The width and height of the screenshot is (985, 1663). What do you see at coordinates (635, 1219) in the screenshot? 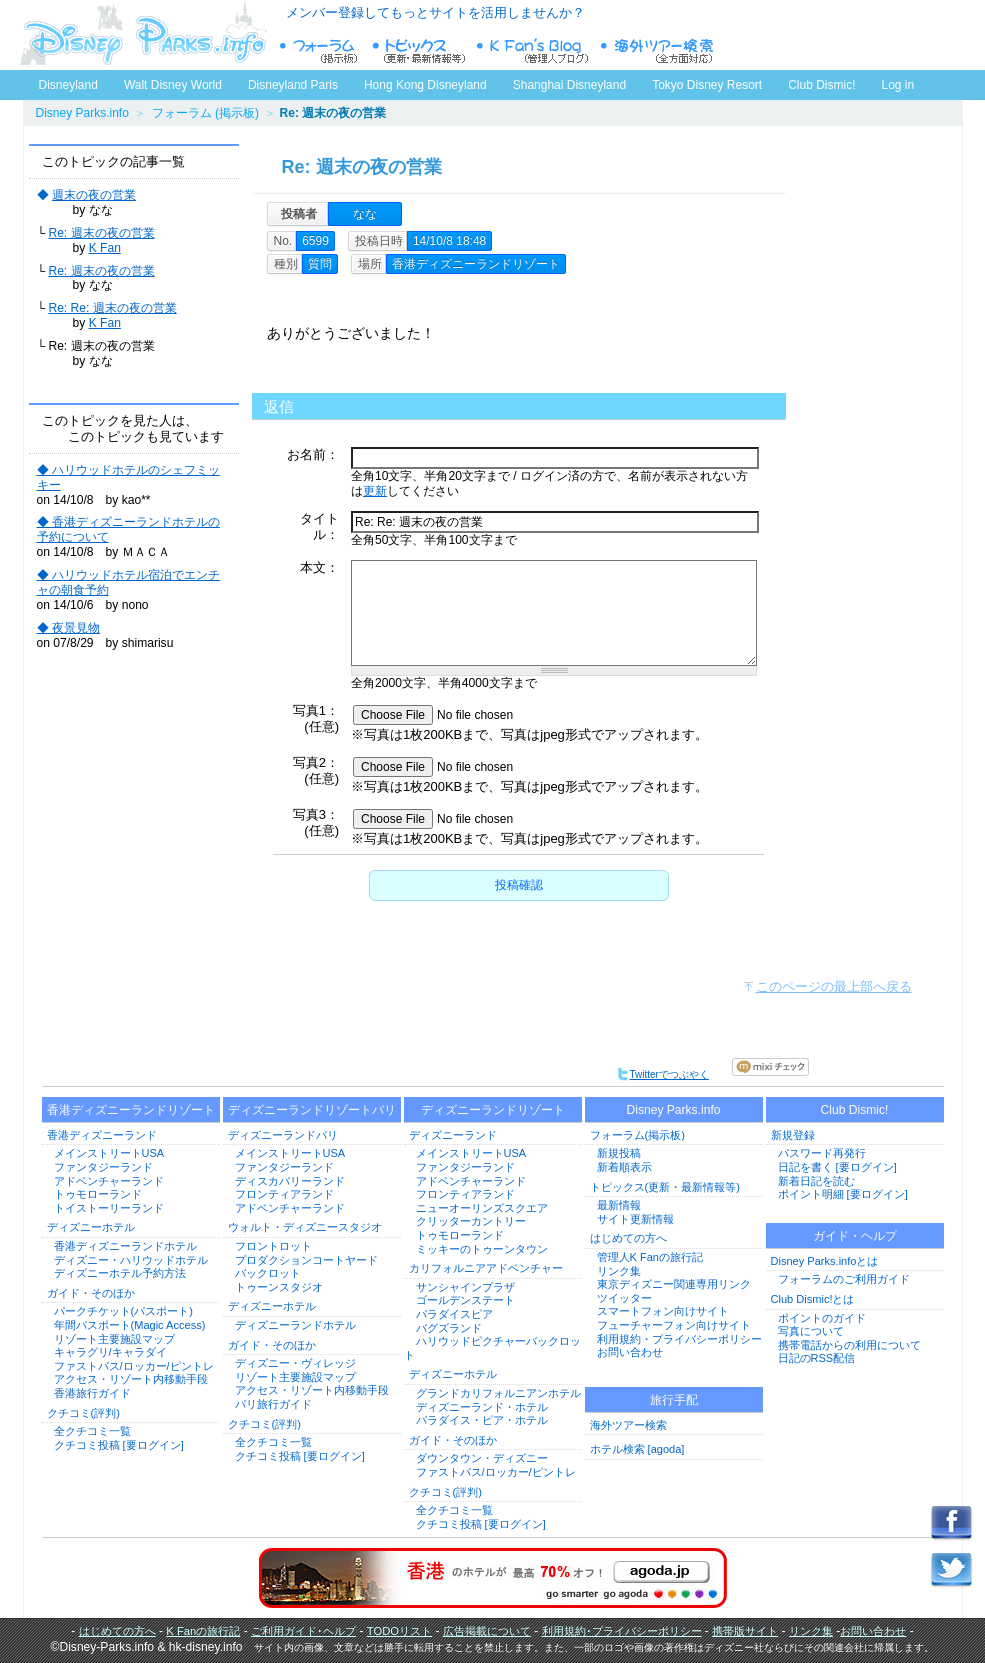
I see `サイト更新情報` at bounding box center [635, 1219].